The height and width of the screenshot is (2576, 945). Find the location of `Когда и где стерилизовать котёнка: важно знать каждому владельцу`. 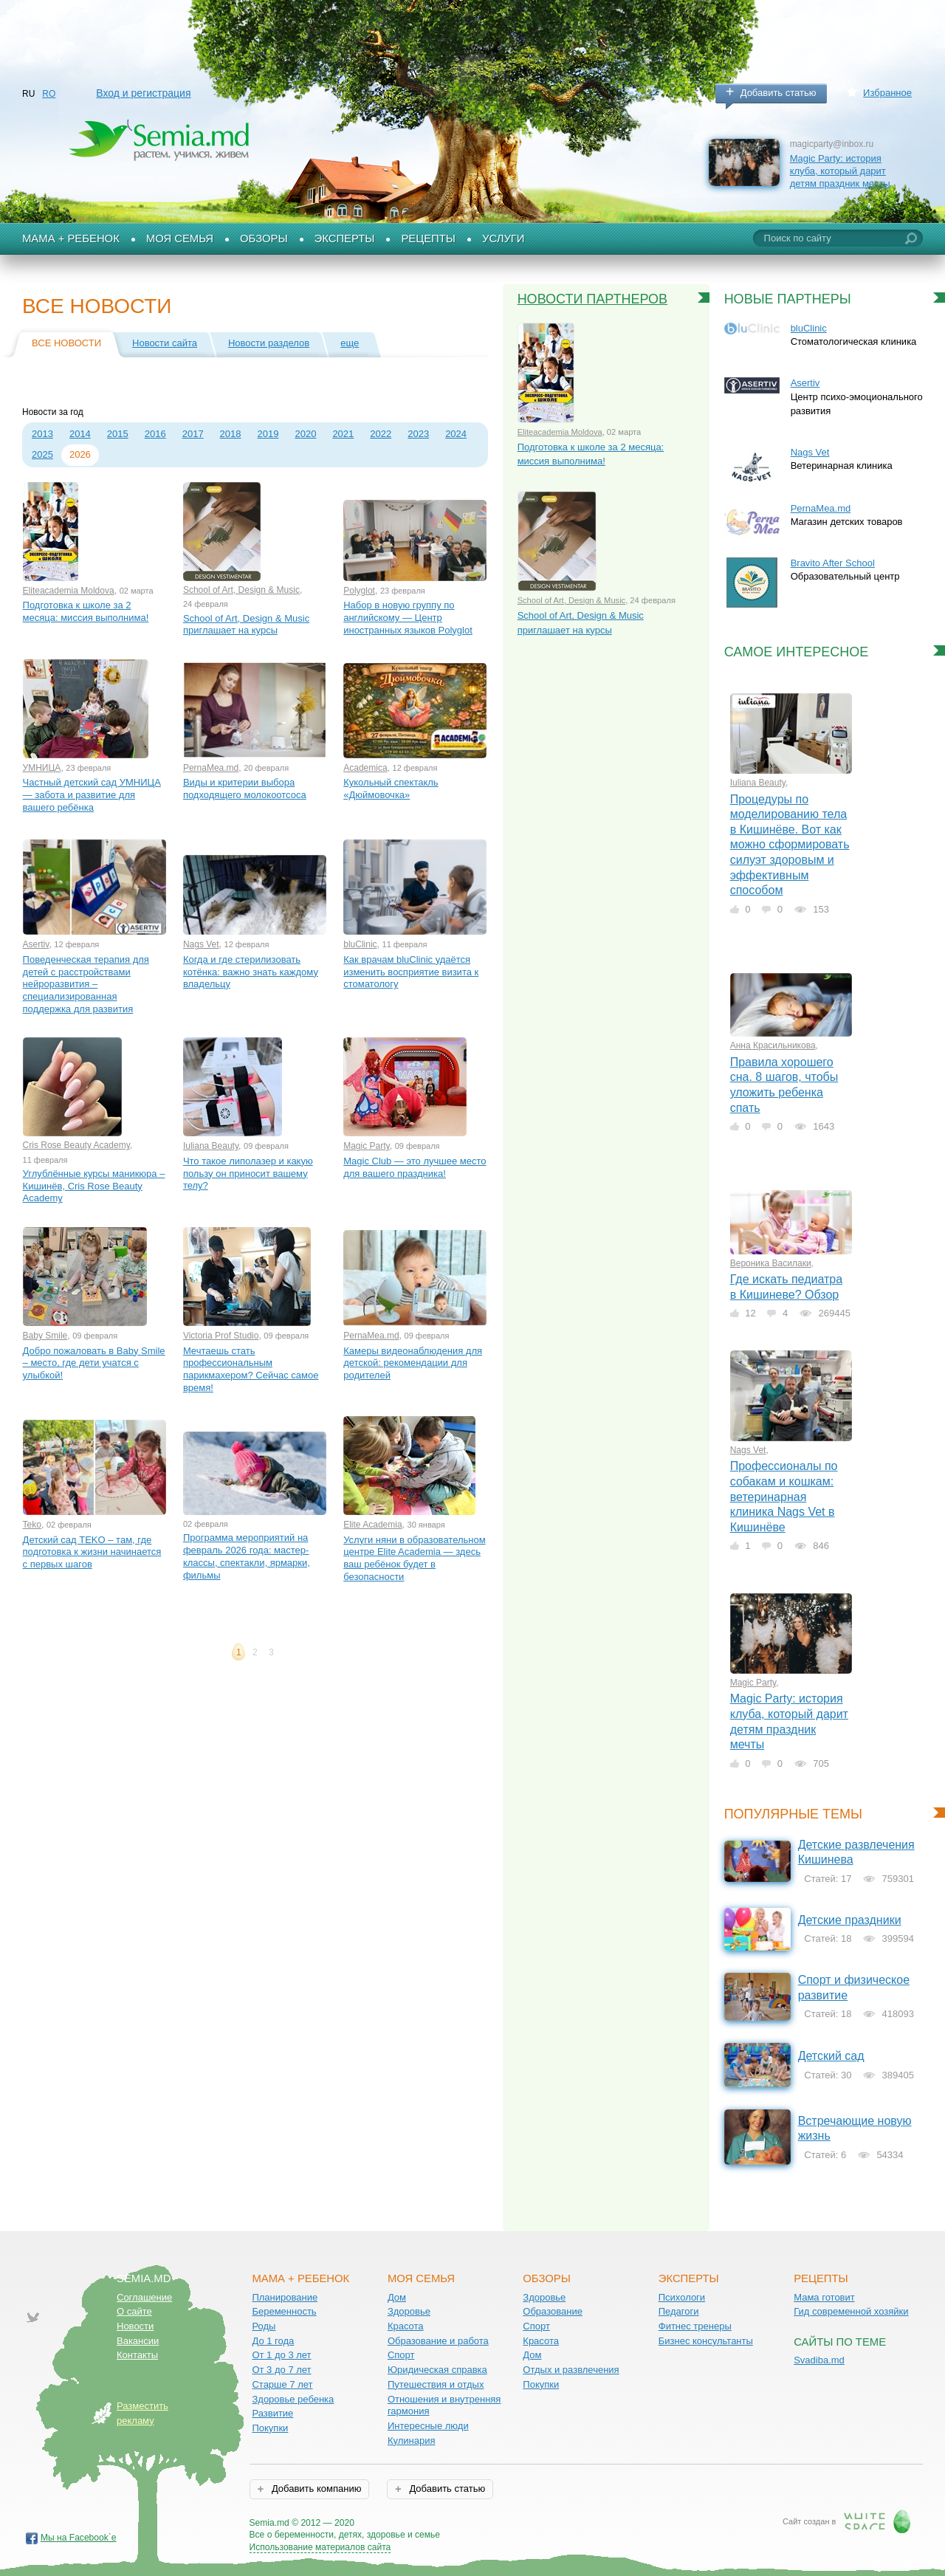

Когда и где стерилизовать котёнка: важно знать каждому владельцу is located at coordinates (250, 971).